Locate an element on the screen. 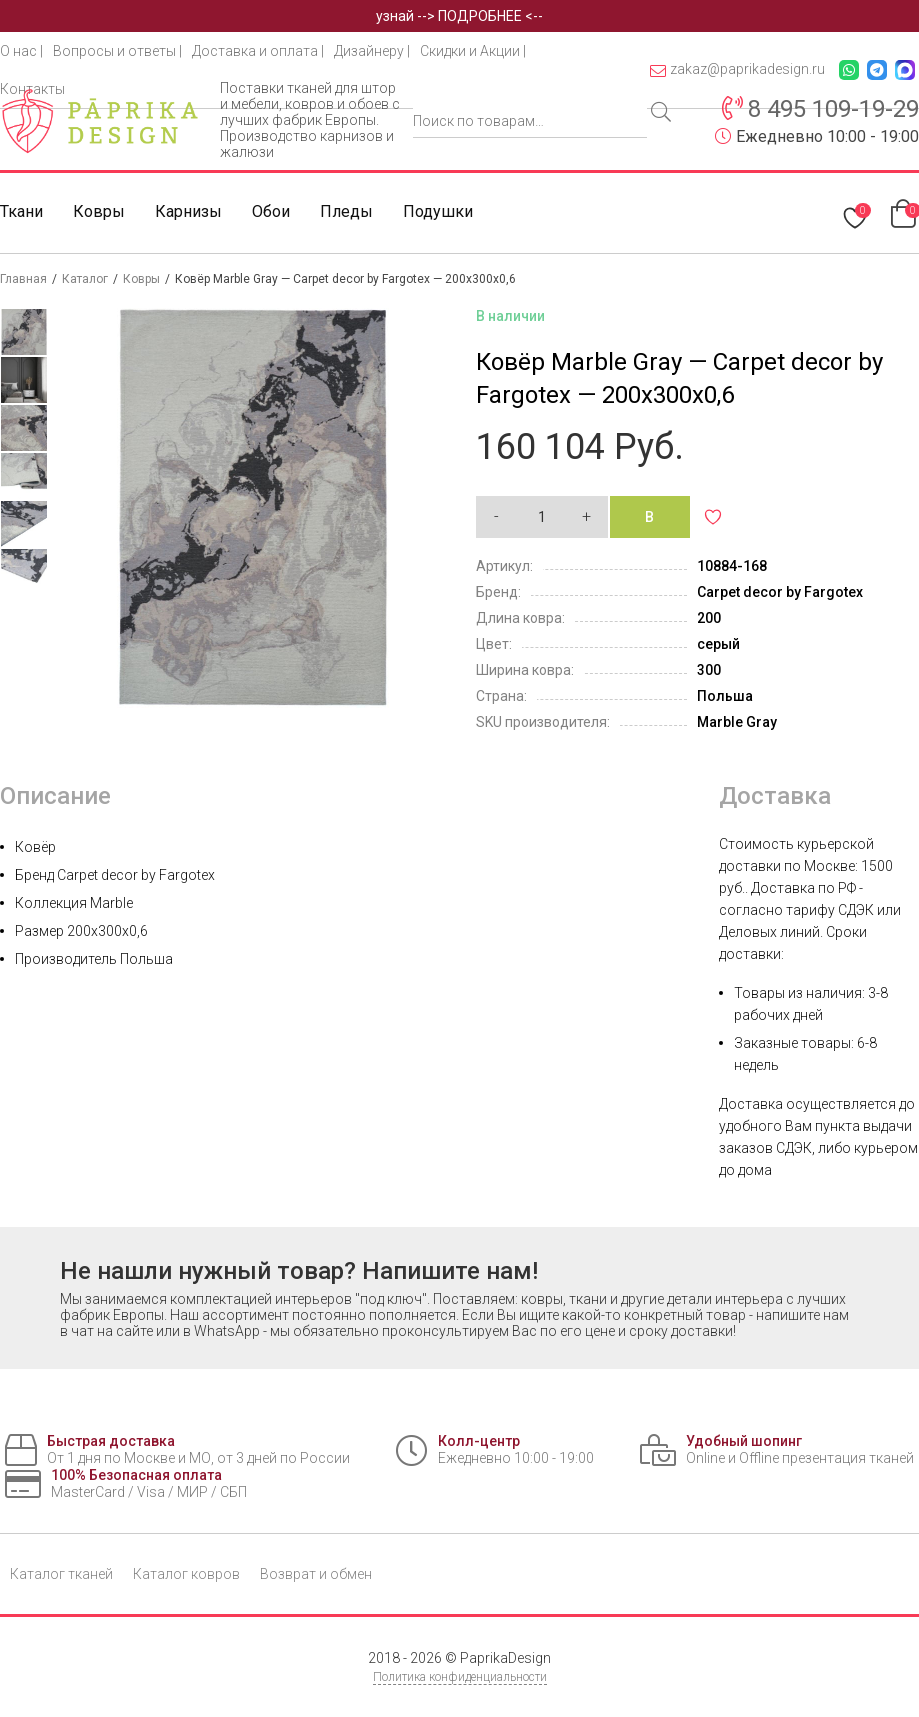 This screenshot has height=1717, width=919. Каталог is located at coordinates (85, 279).